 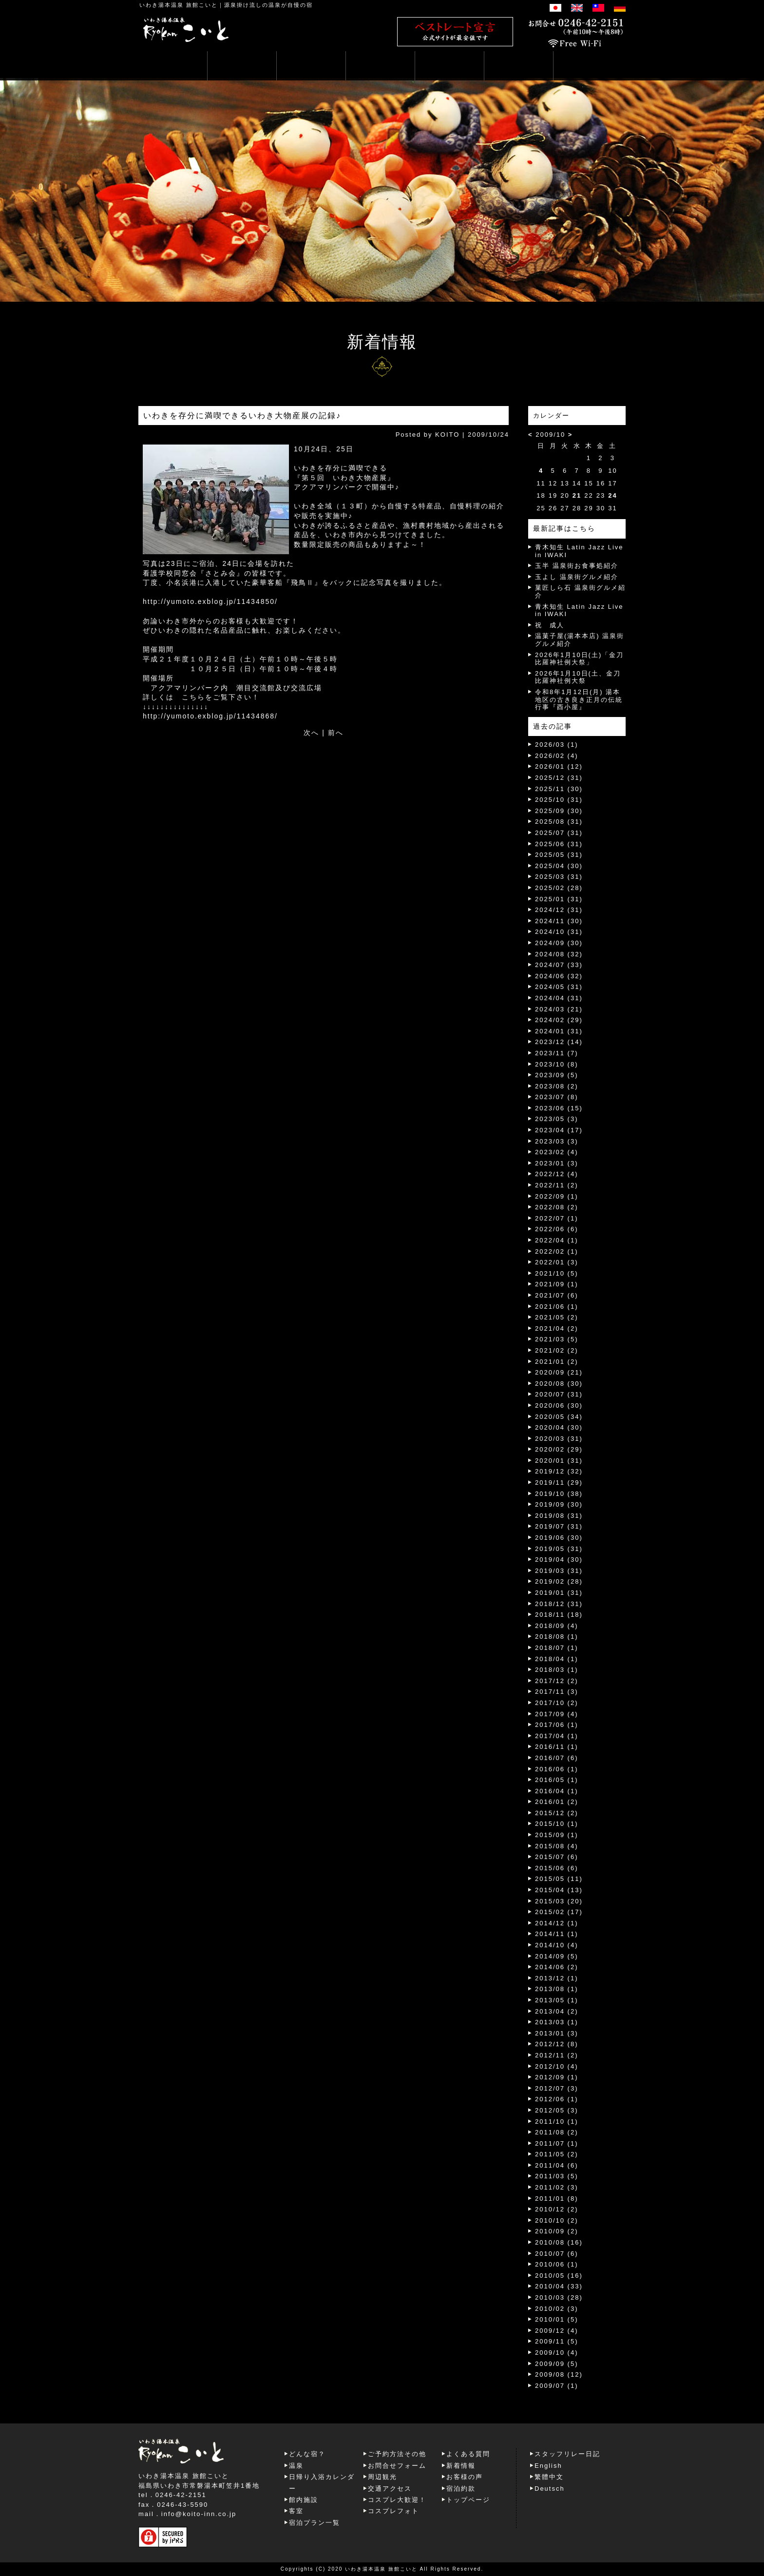 What do you see at coordinates (559, 2286) in the screenshot?
I see `2010/04 (33)` at bounding box center [559, 2286].